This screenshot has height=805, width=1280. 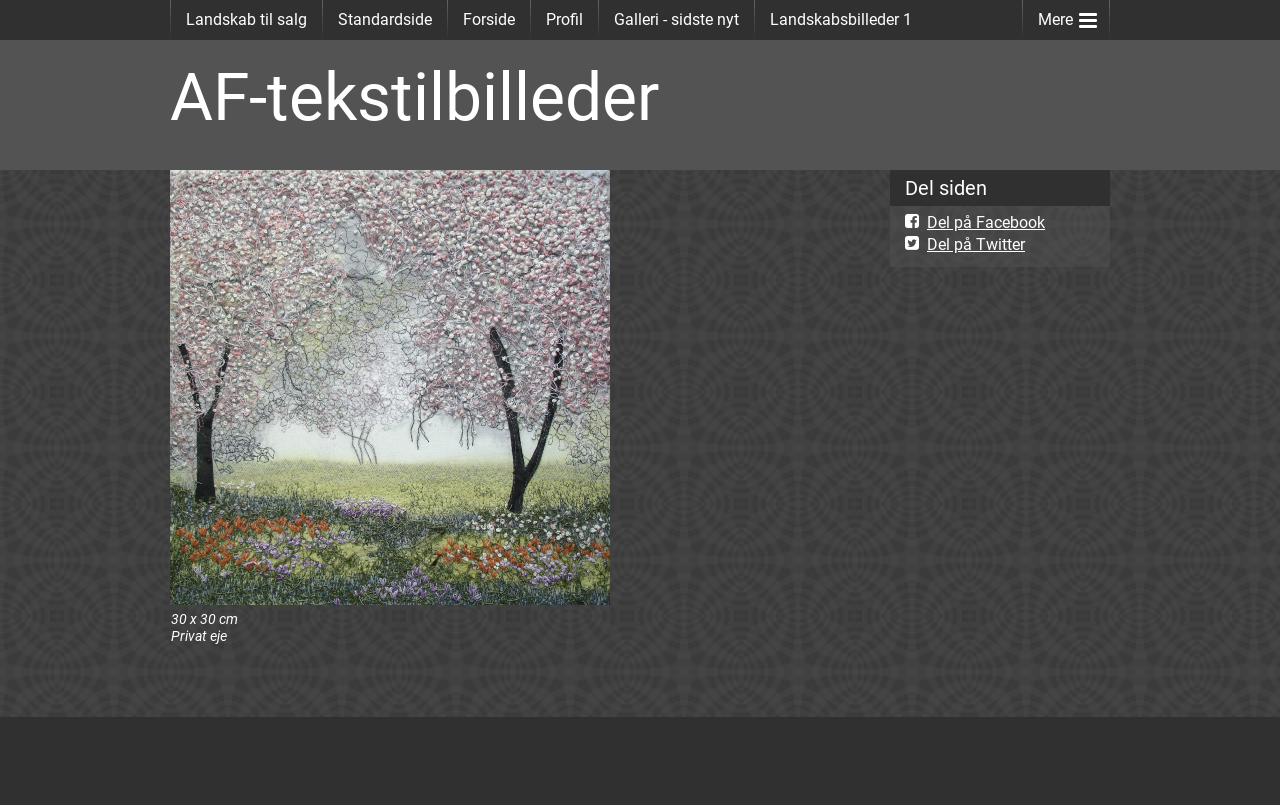 What do you see at coordinates (841, 19) in the screenshot?
I see `Landskabsbilleder 1` at bounding box center [841, 19].